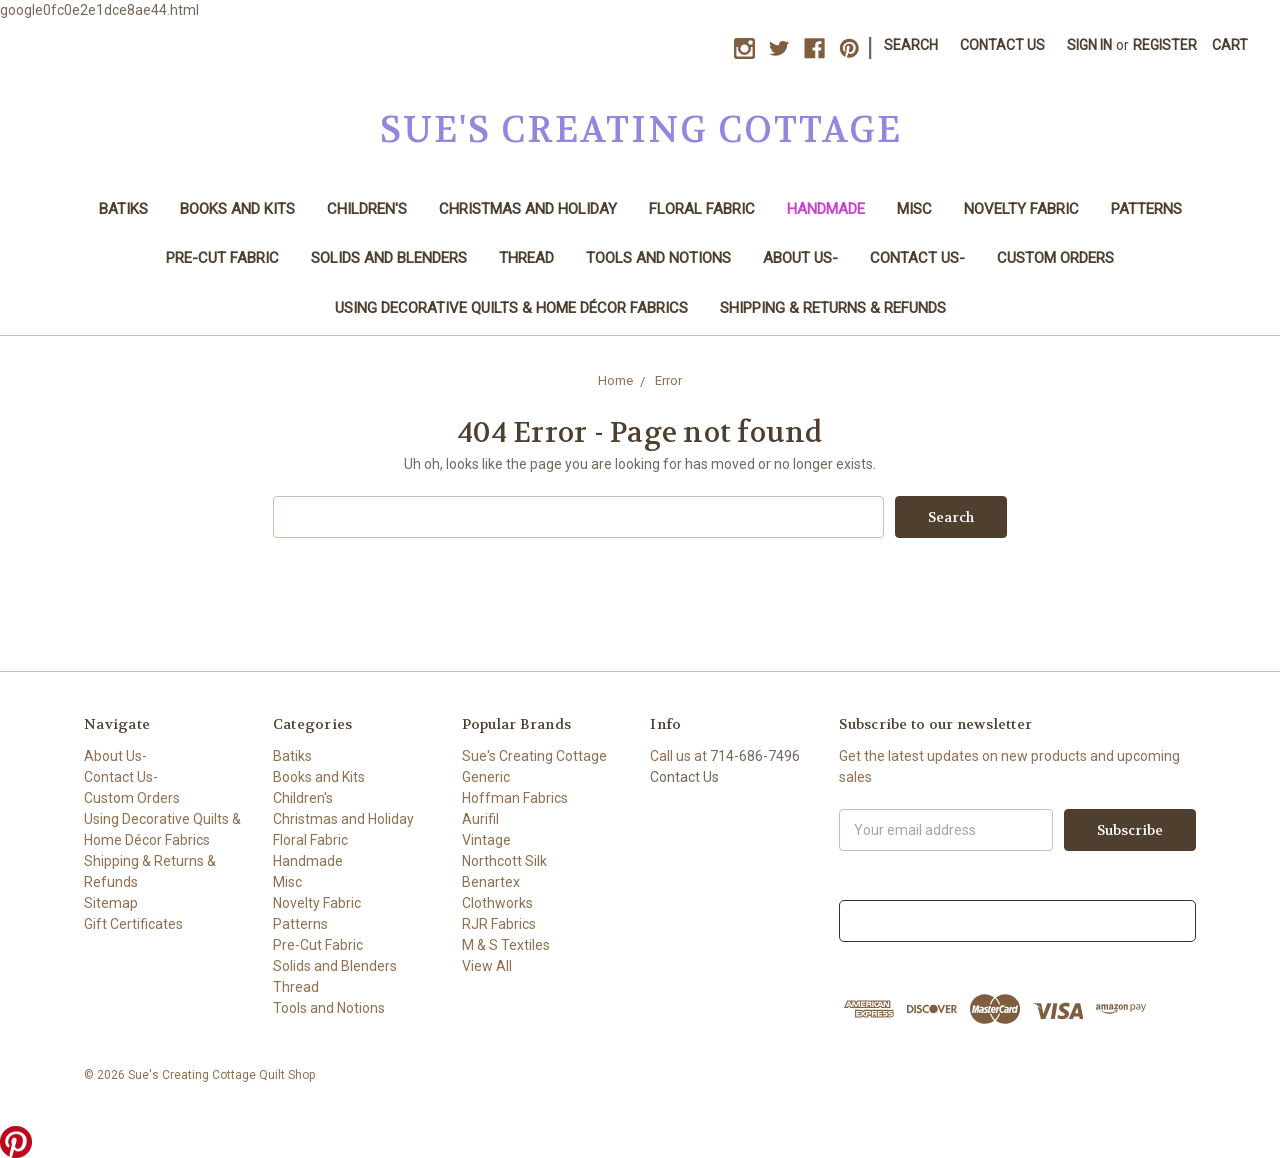 This screenshot has height=1158, width=1280. Describe the element at coordinates (480, 819) in the screenshot. I see `Aurifil` at that location.